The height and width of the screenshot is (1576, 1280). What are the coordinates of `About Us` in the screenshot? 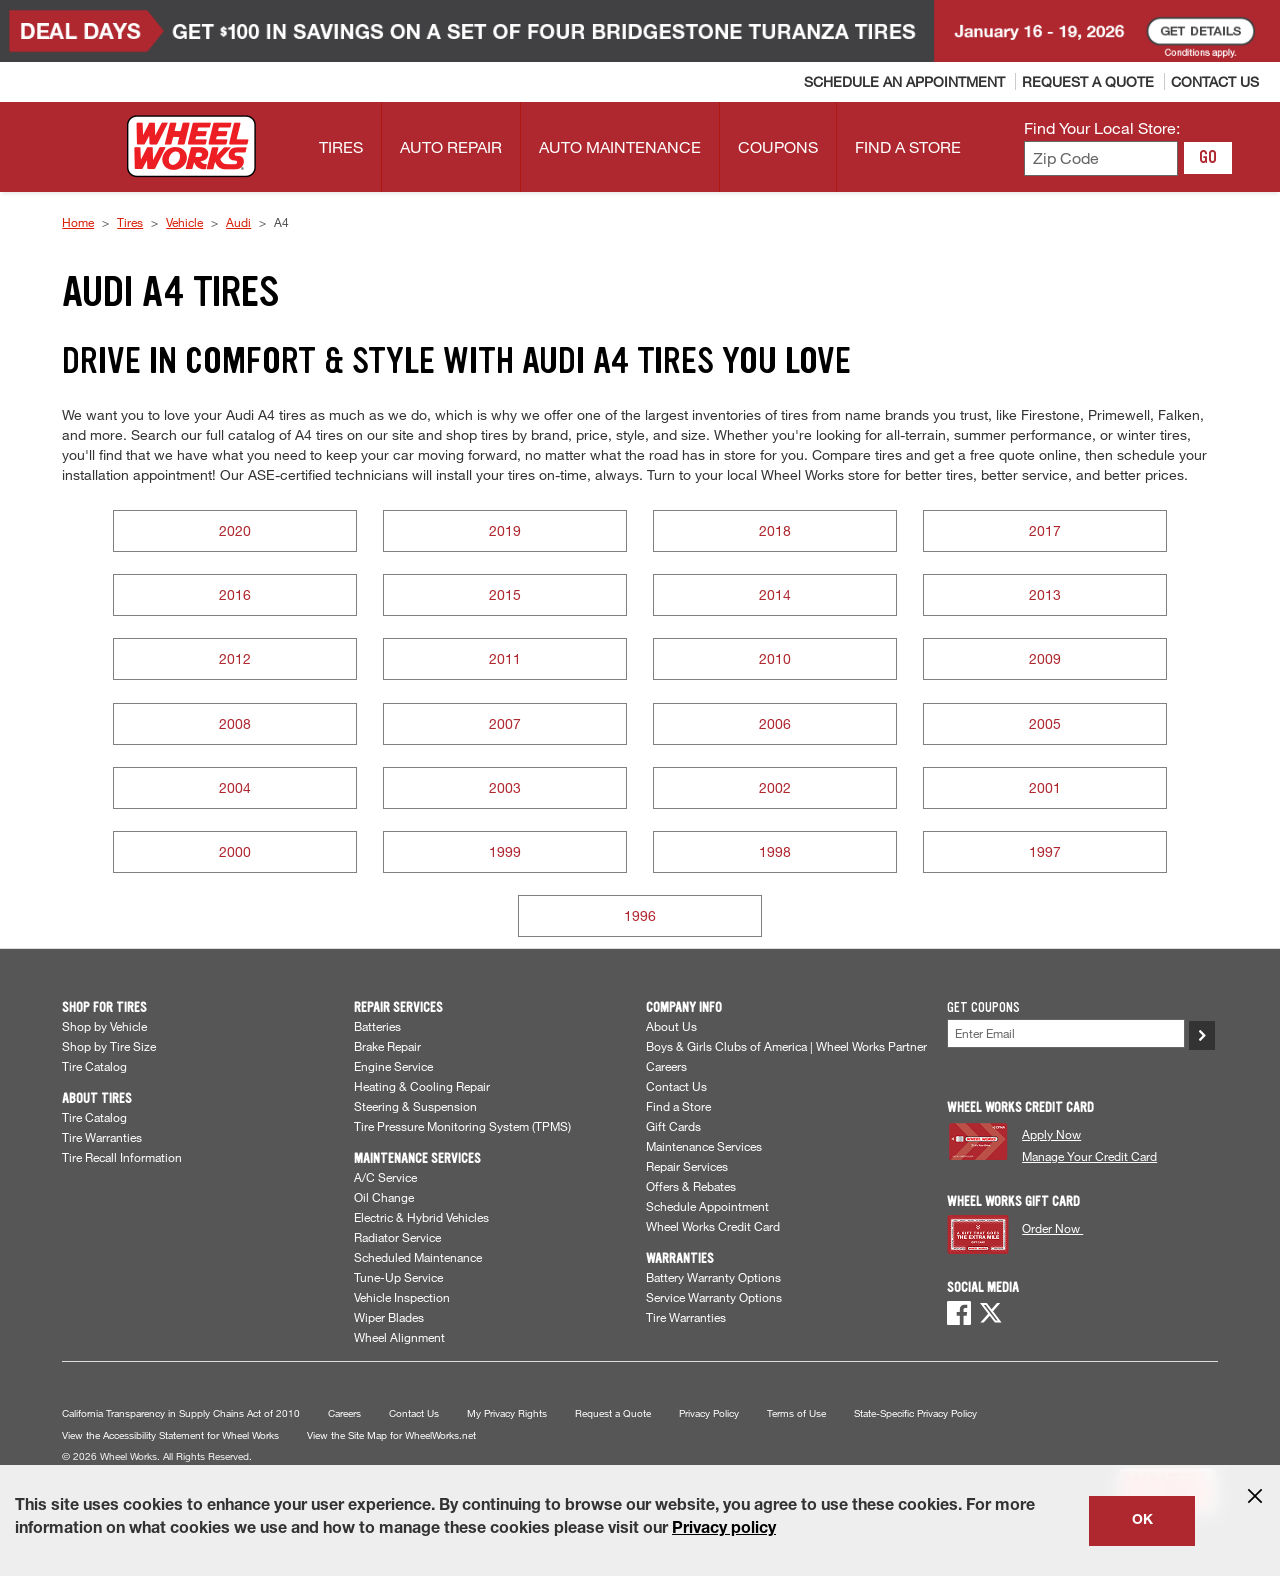 It's located at (671, 1026).